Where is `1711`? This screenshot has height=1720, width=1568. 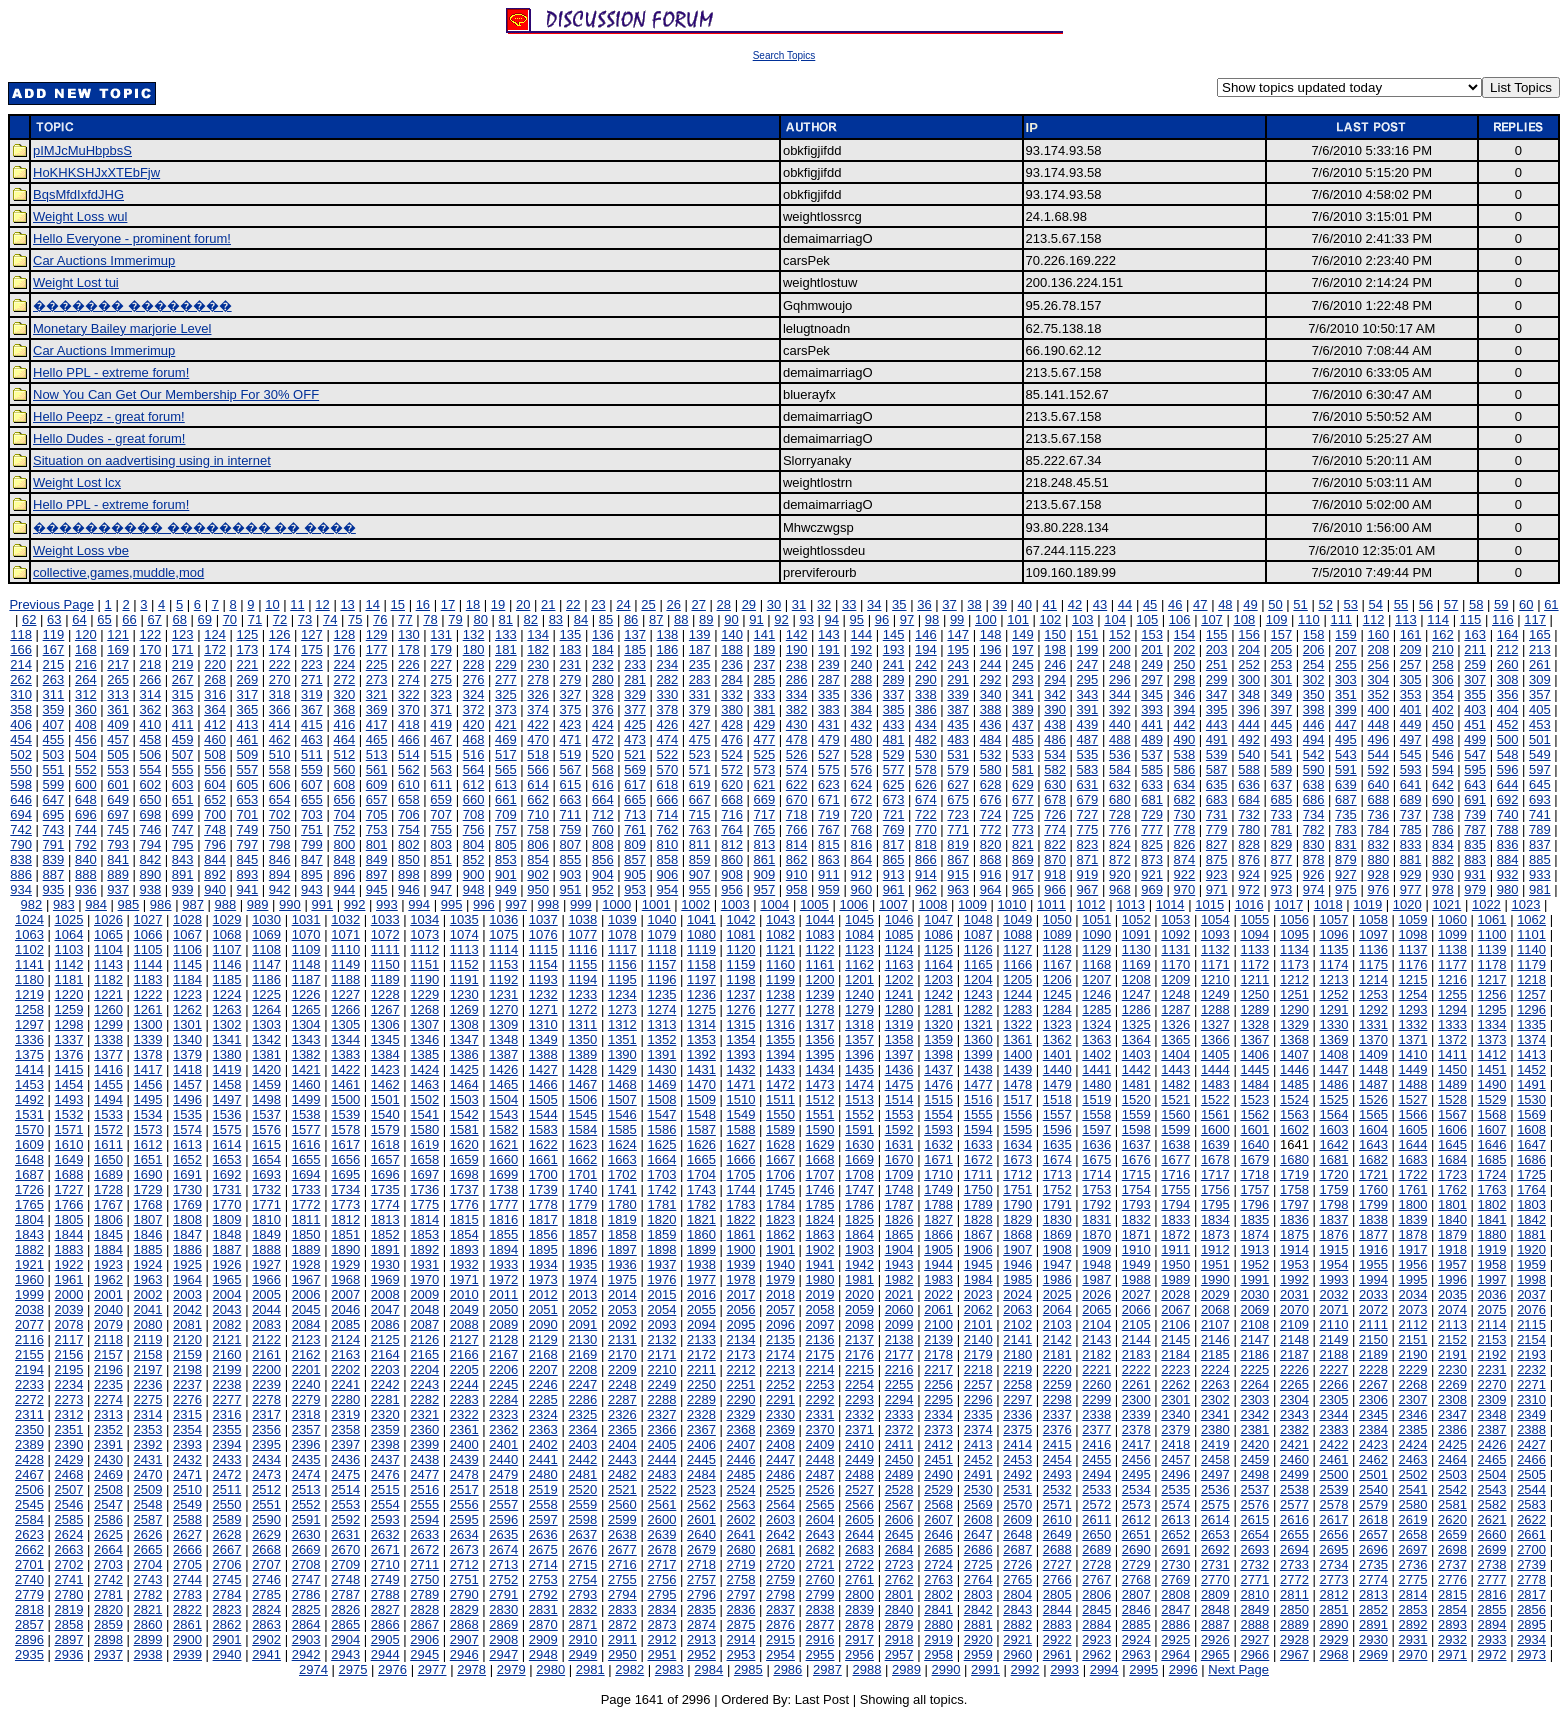 1711 is located at coordinates (978, 1174).